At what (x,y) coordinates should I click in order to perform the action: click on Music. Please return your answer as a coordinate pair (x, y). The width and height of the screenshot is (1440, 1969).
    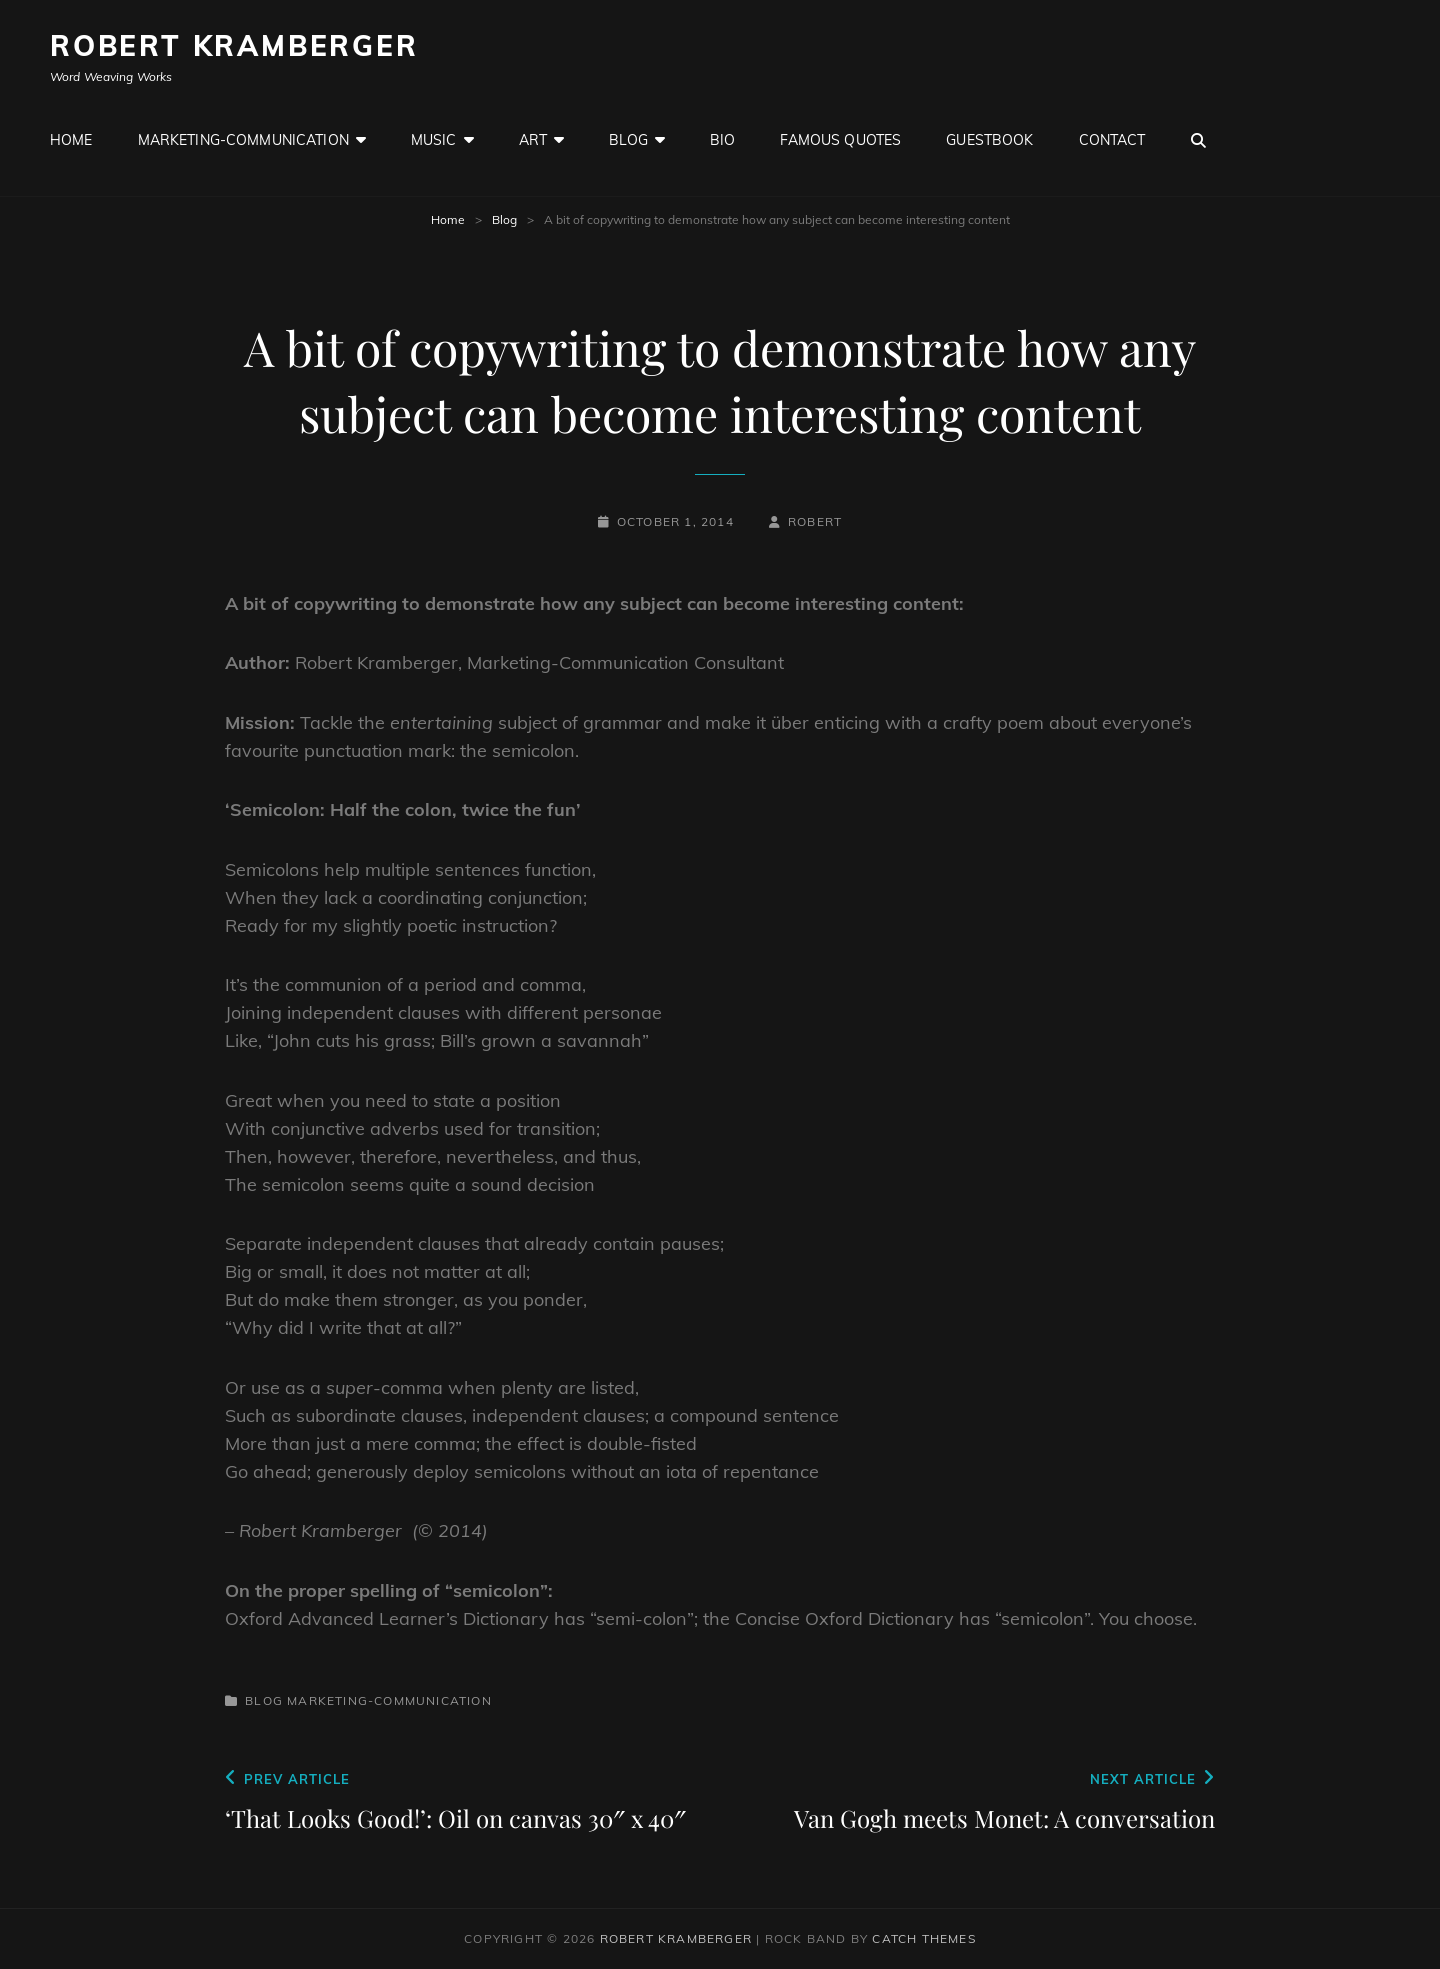
    Looking at the image, I should click on (434, 140).